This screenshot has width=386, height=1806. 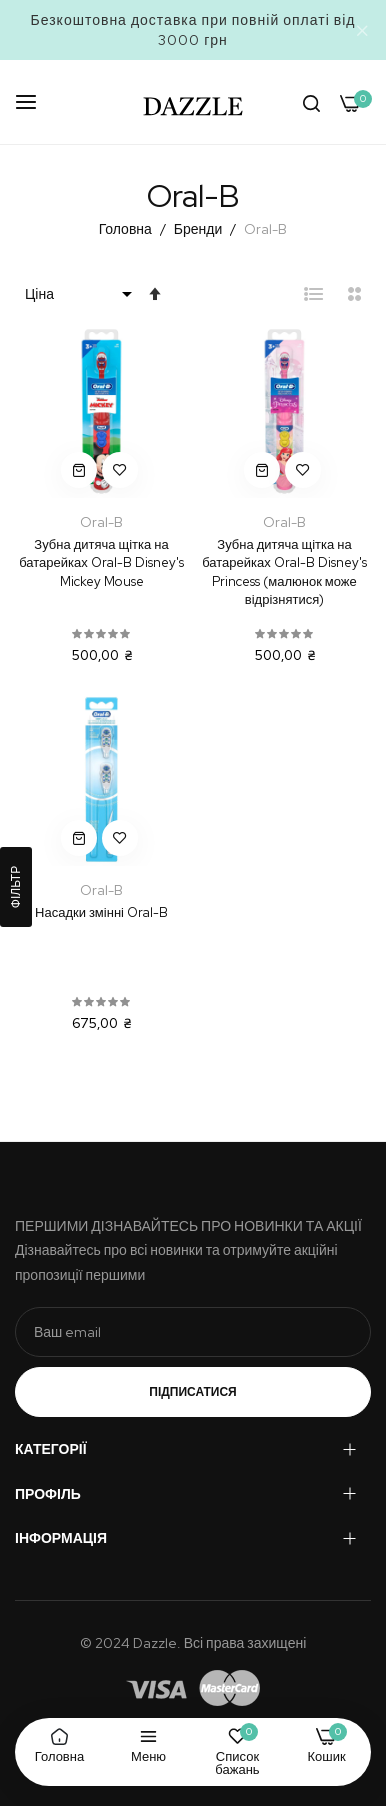 I want to click on Головна, so click(x=127, y=229).